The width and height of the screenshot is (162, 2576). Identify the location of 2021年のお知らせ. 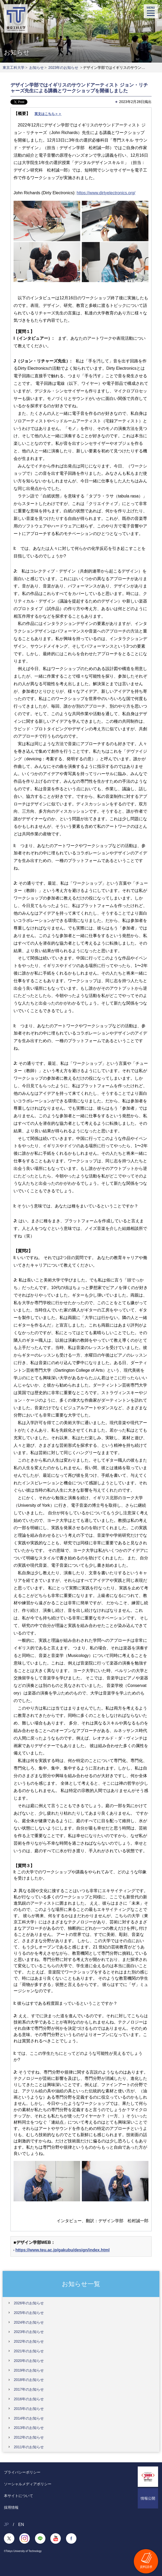
(29, 2351).